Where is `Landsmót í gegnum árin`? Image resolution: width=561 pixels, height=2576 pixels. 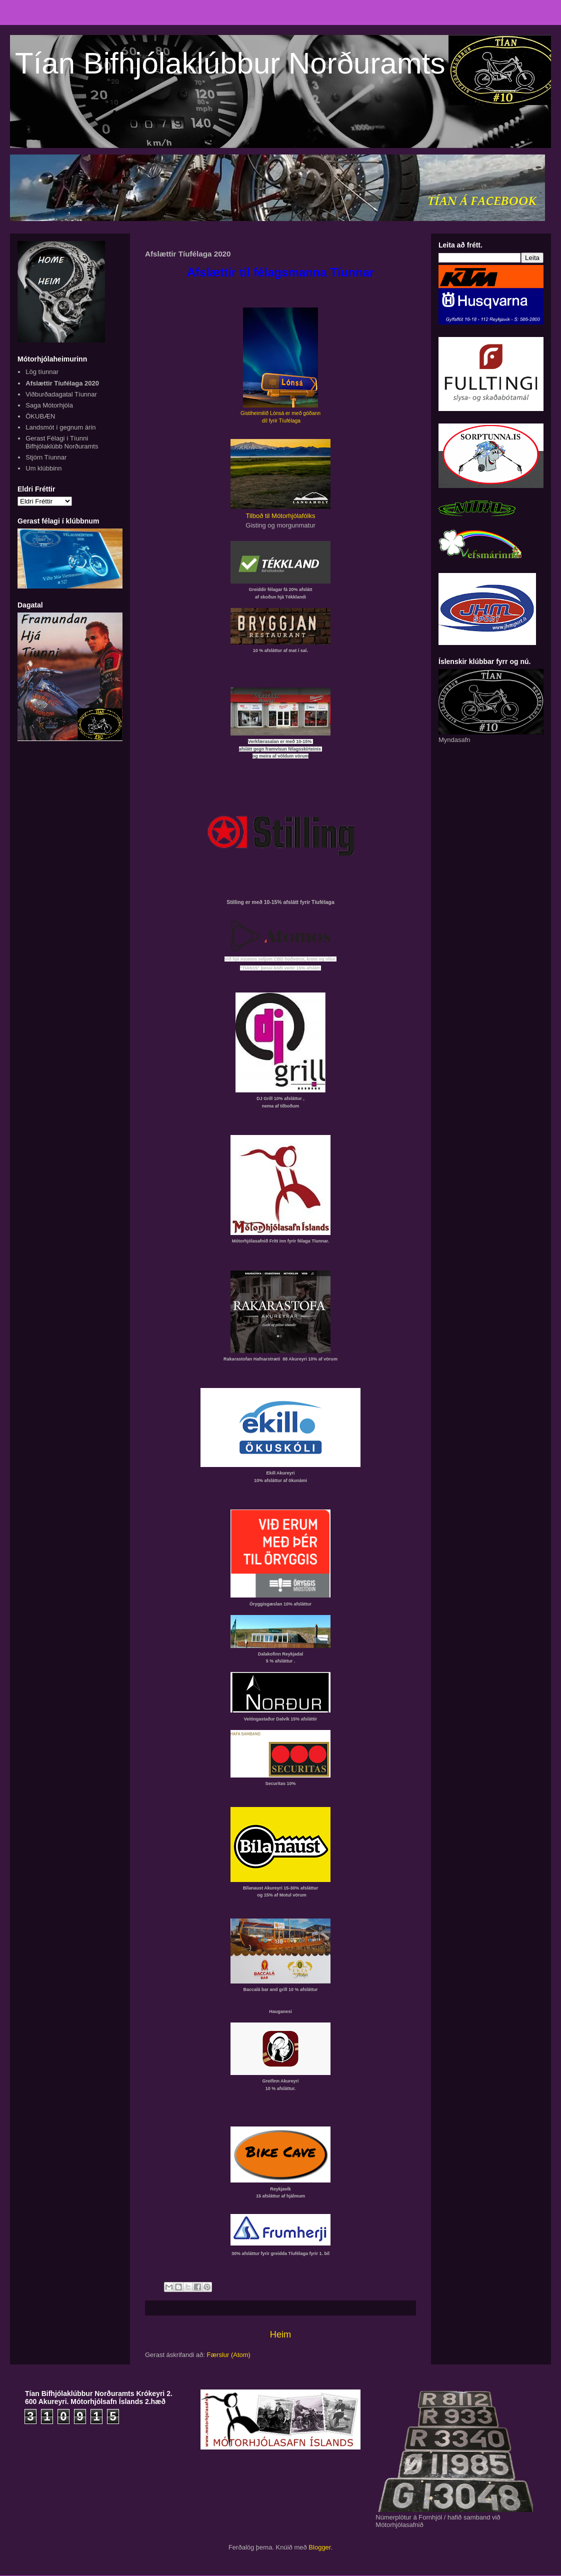
Landsmót í gegnum árin is located at coordinates (61, 427).